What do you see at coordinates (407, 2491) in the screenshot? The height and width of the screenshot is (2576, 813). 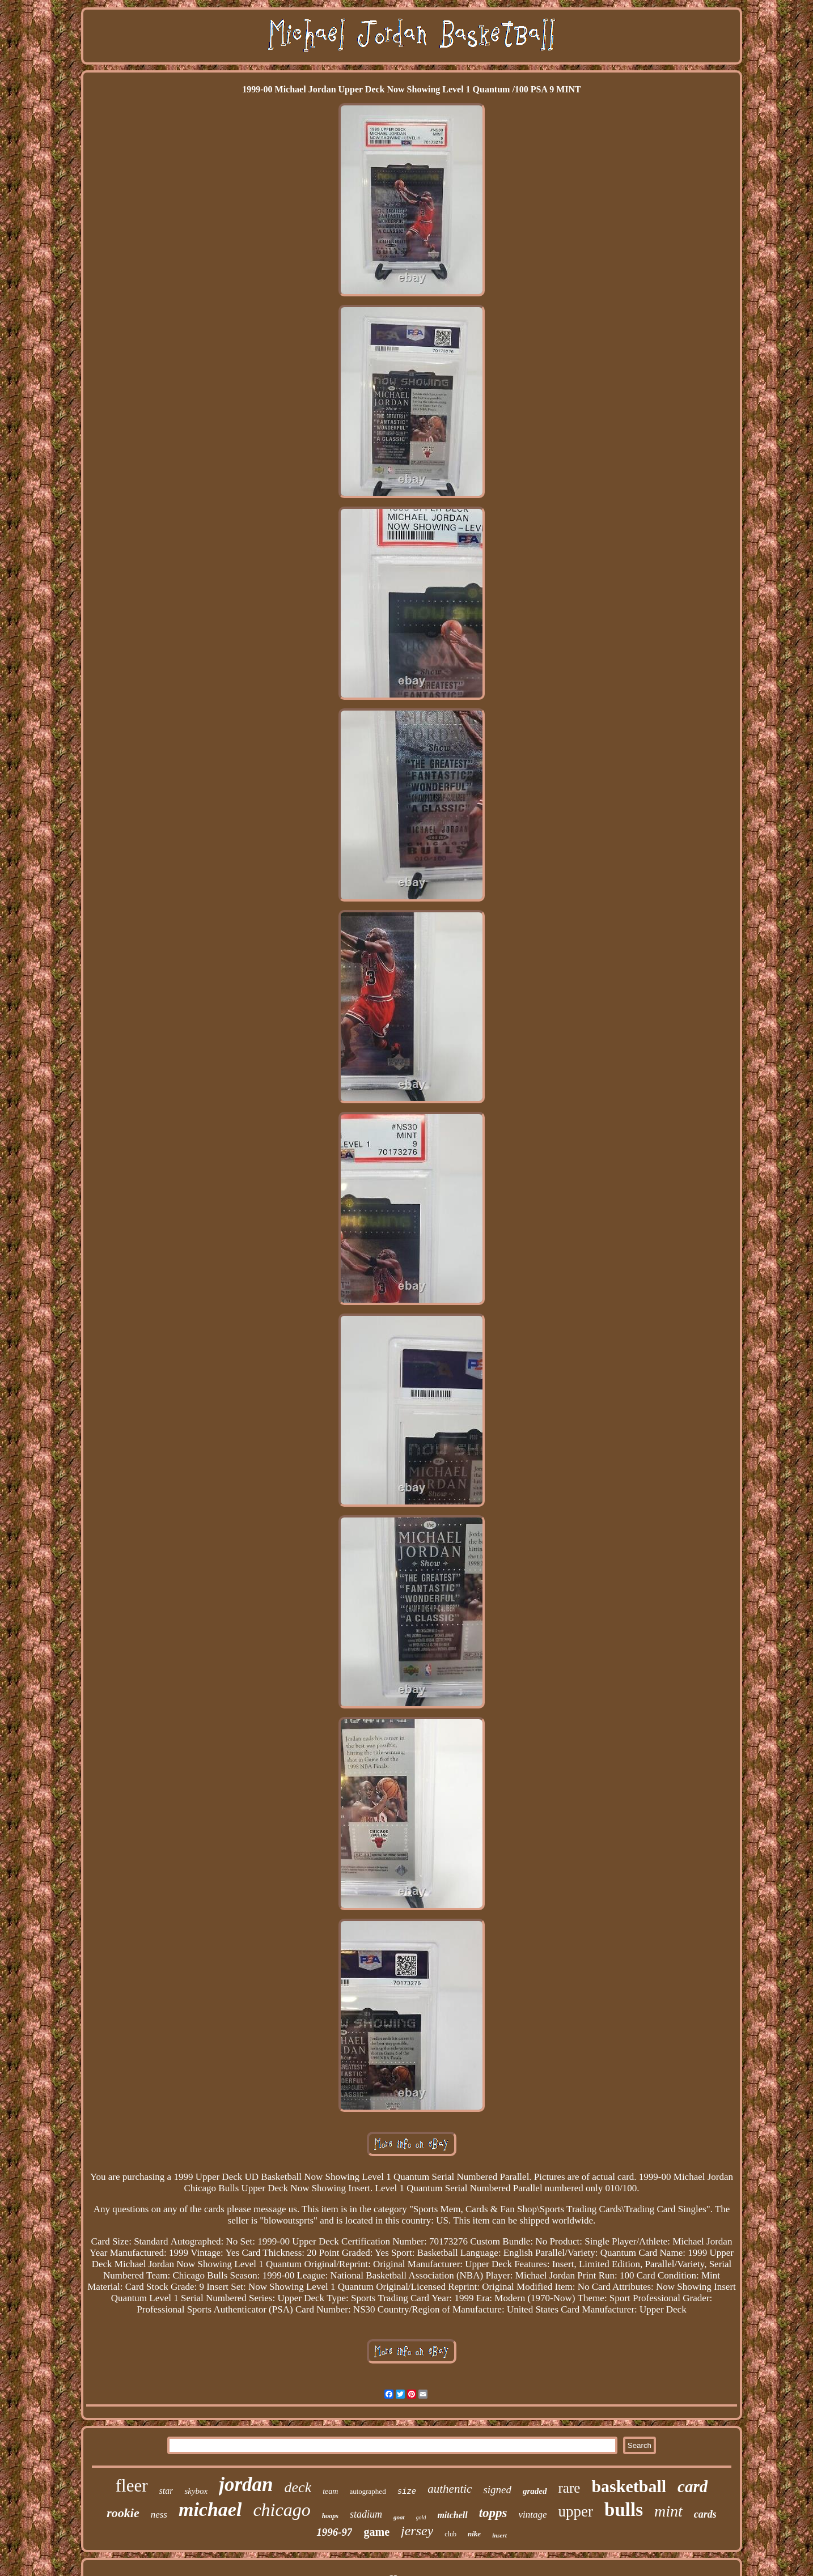 I see `size` at bounding box center [407, 2491].